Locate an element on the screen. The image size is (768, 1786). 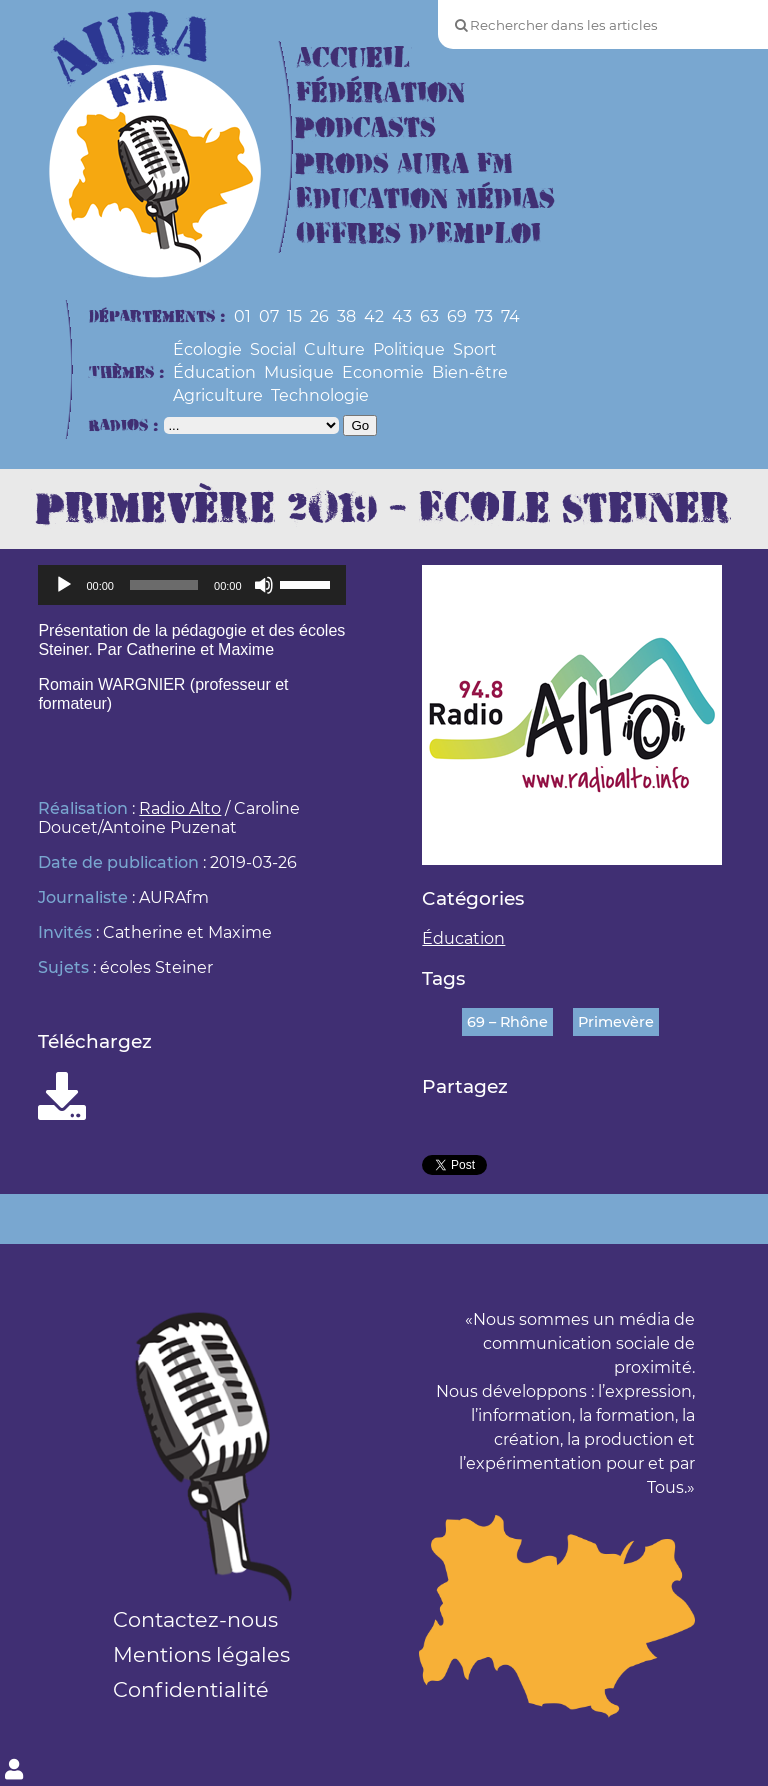
[application] is located at coordinates (191, 585).